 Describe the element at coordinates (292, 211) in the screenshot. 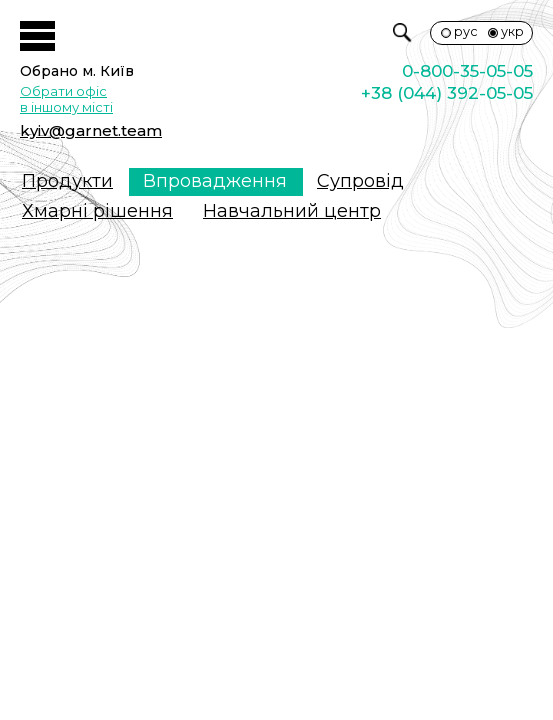

I see `Навчальний центр` at that location.